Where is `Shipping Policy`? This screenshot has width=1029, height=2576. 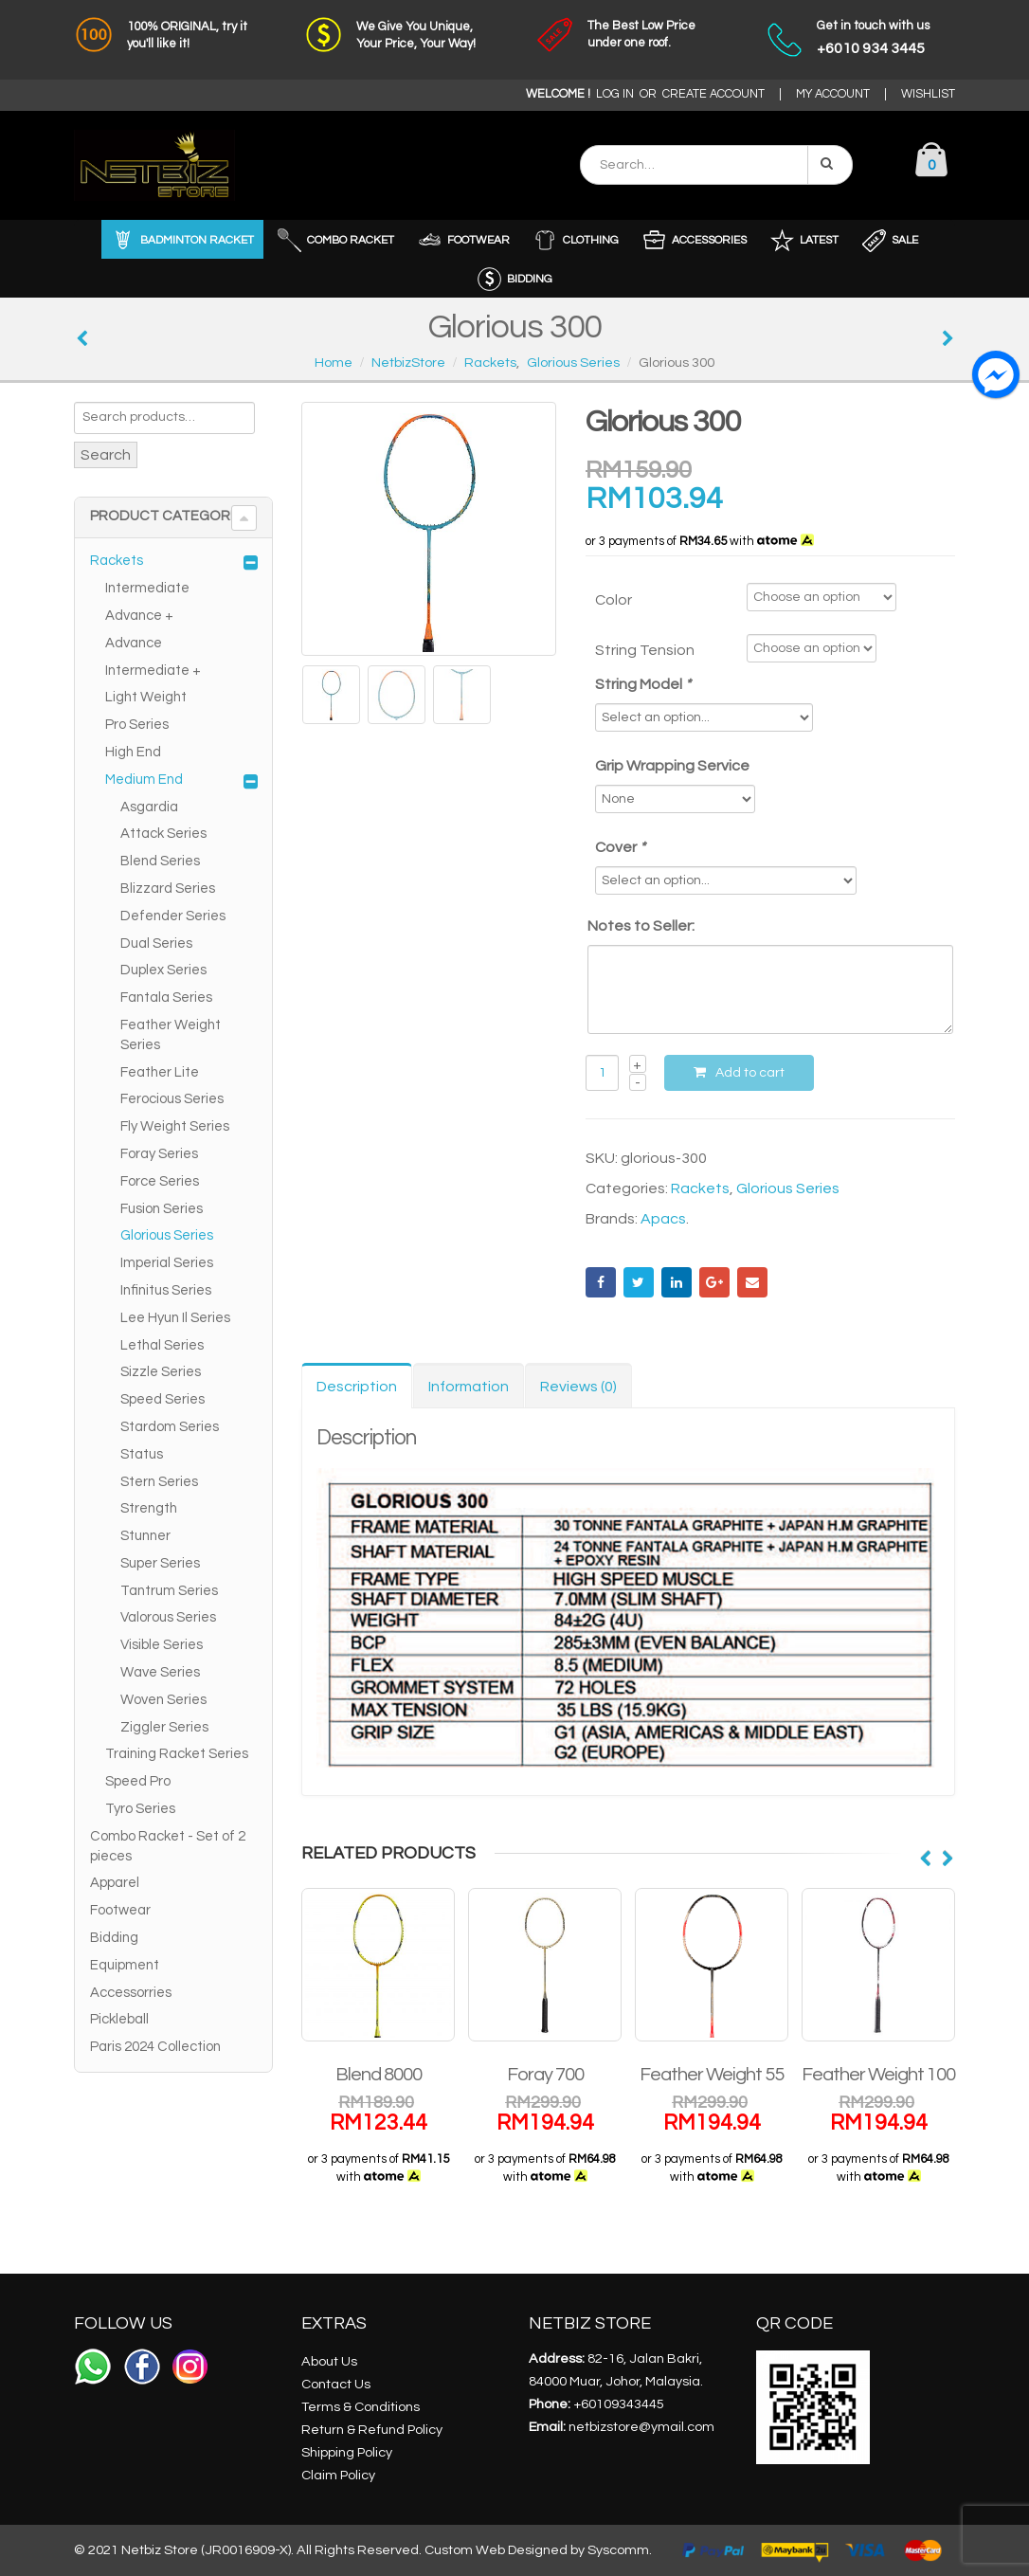 Shipping Policy is located at coordinates (346, 2452).